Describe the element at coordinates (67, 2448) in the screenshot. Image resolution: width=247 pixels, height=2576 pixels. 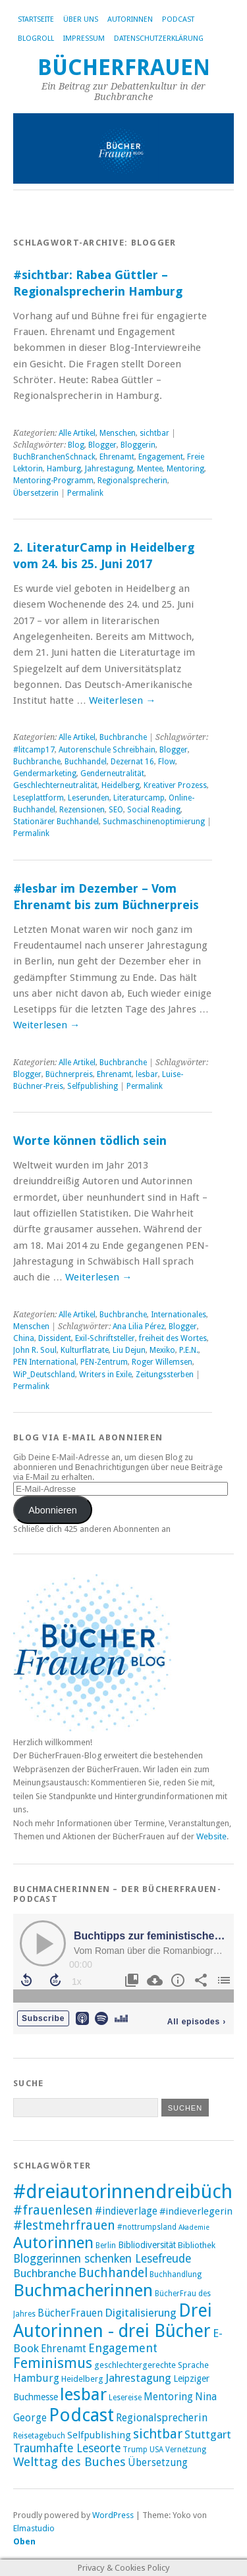
I see `Traumhafte Leseorte [Traumhafte Leseorte (15 Einträge)]` at that location.